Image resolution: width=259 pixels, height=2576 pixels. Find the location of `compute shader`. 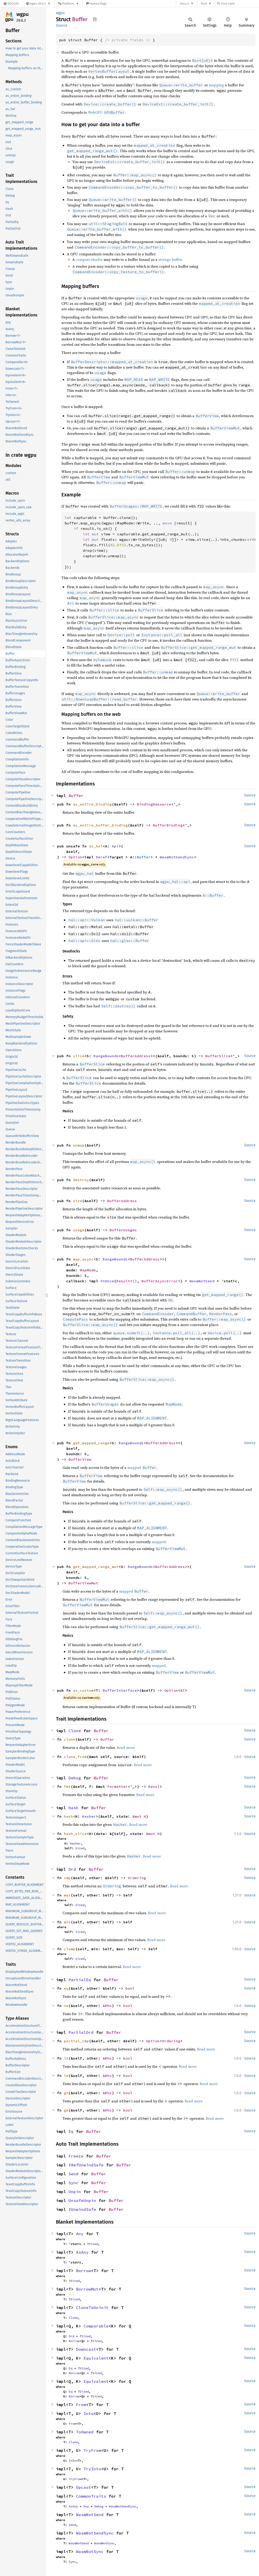

compute shader is located at coordinates (89, 259).